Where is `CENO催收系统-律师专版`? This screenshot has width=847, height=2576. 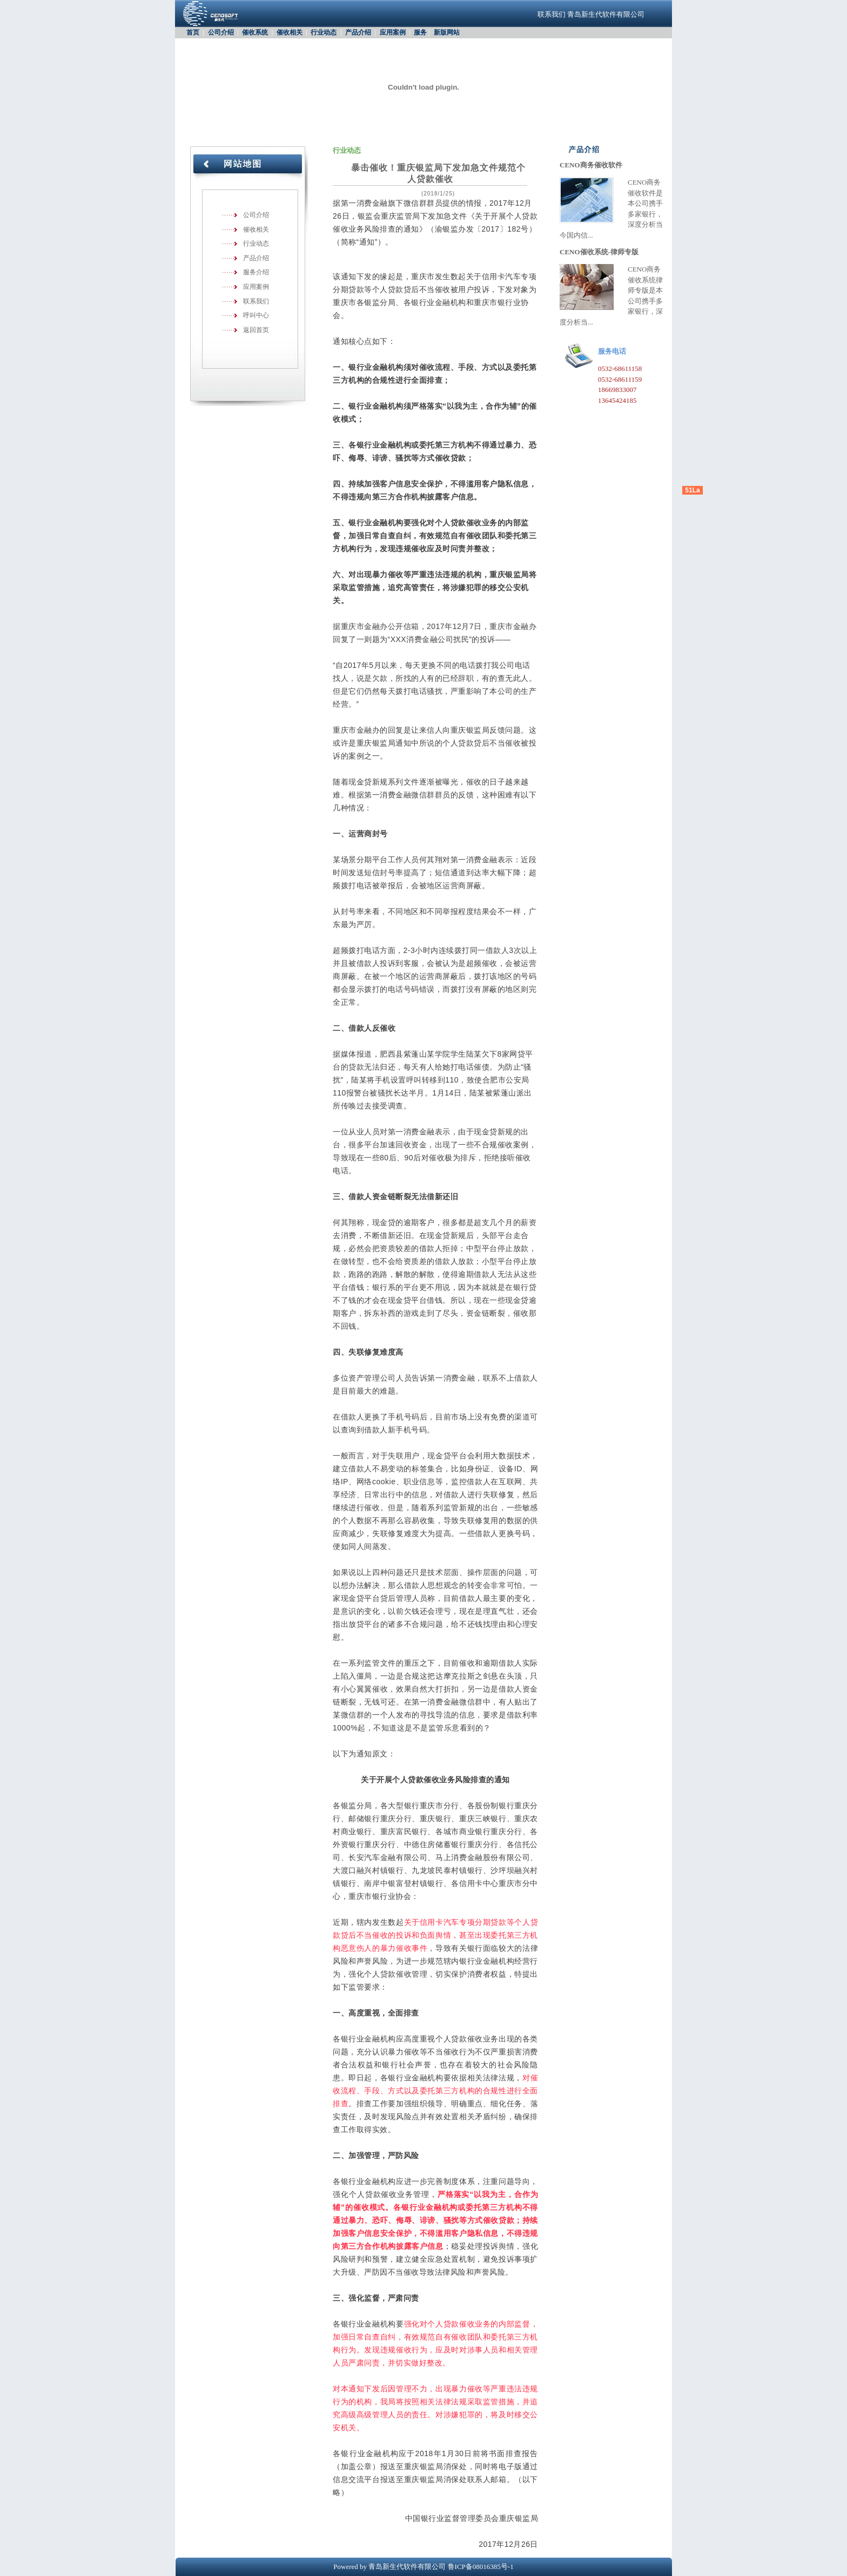 CENO催收系统-律师专版 is located at coordinates (599, 252).